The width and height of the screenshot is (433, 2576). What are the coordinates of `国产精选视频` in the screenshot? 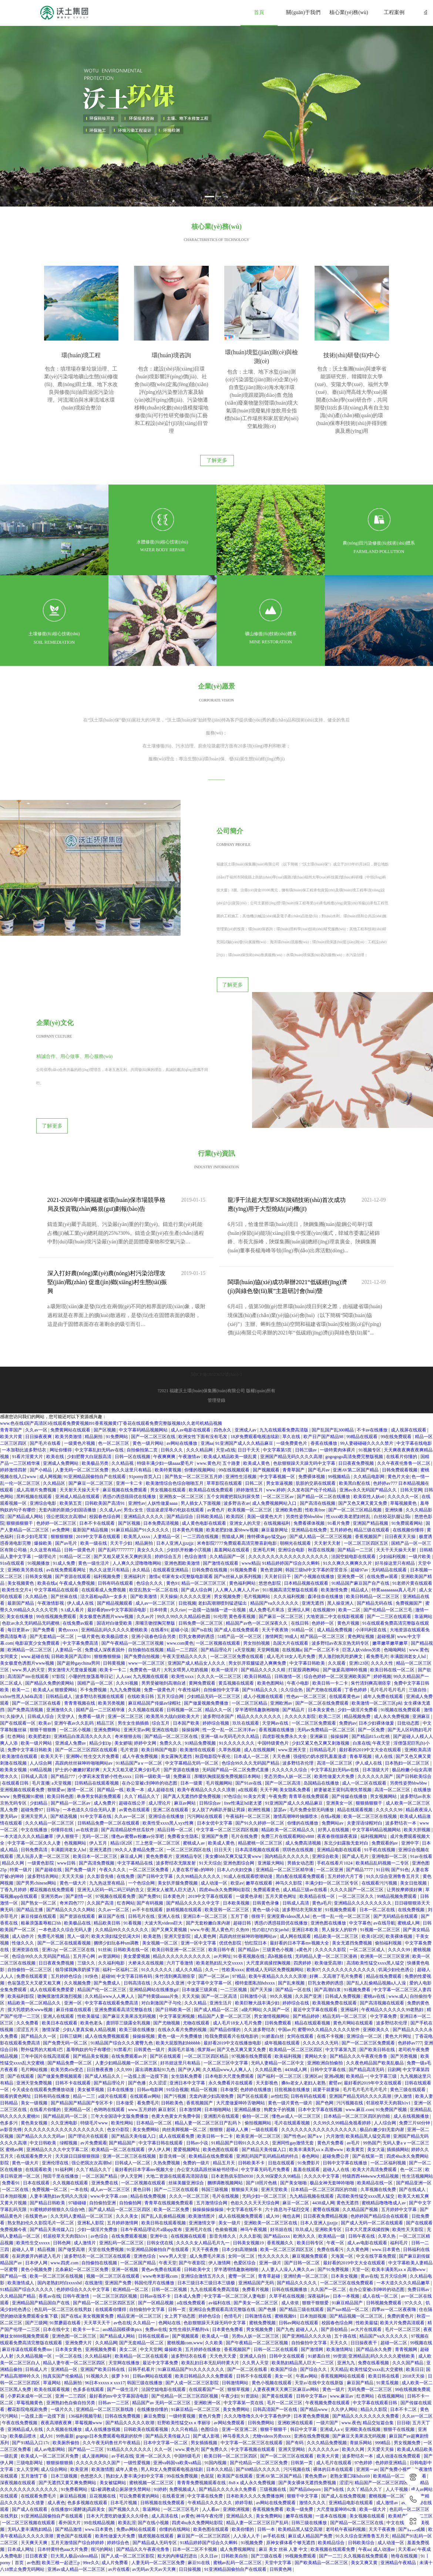 It's located at (64, 1753).